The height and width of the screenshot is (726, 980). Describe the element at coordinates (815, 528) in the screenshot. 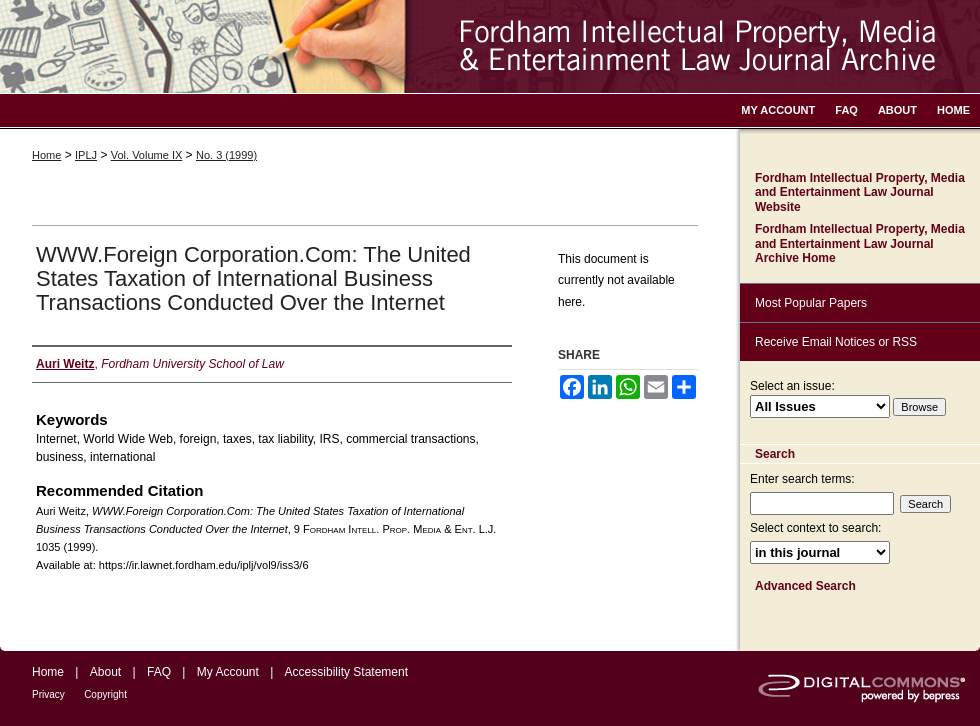

I see `Select context to search:` at that location.